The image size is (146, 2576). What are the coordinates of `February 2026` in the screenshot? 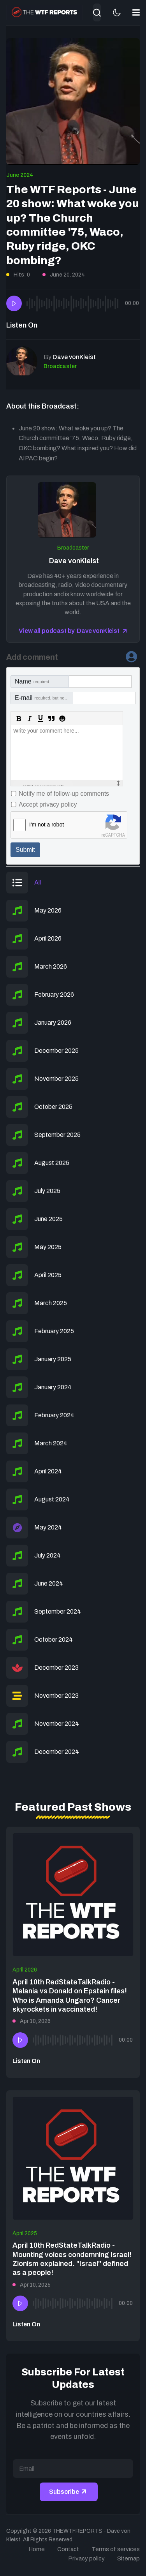 It's located at (54, 994).